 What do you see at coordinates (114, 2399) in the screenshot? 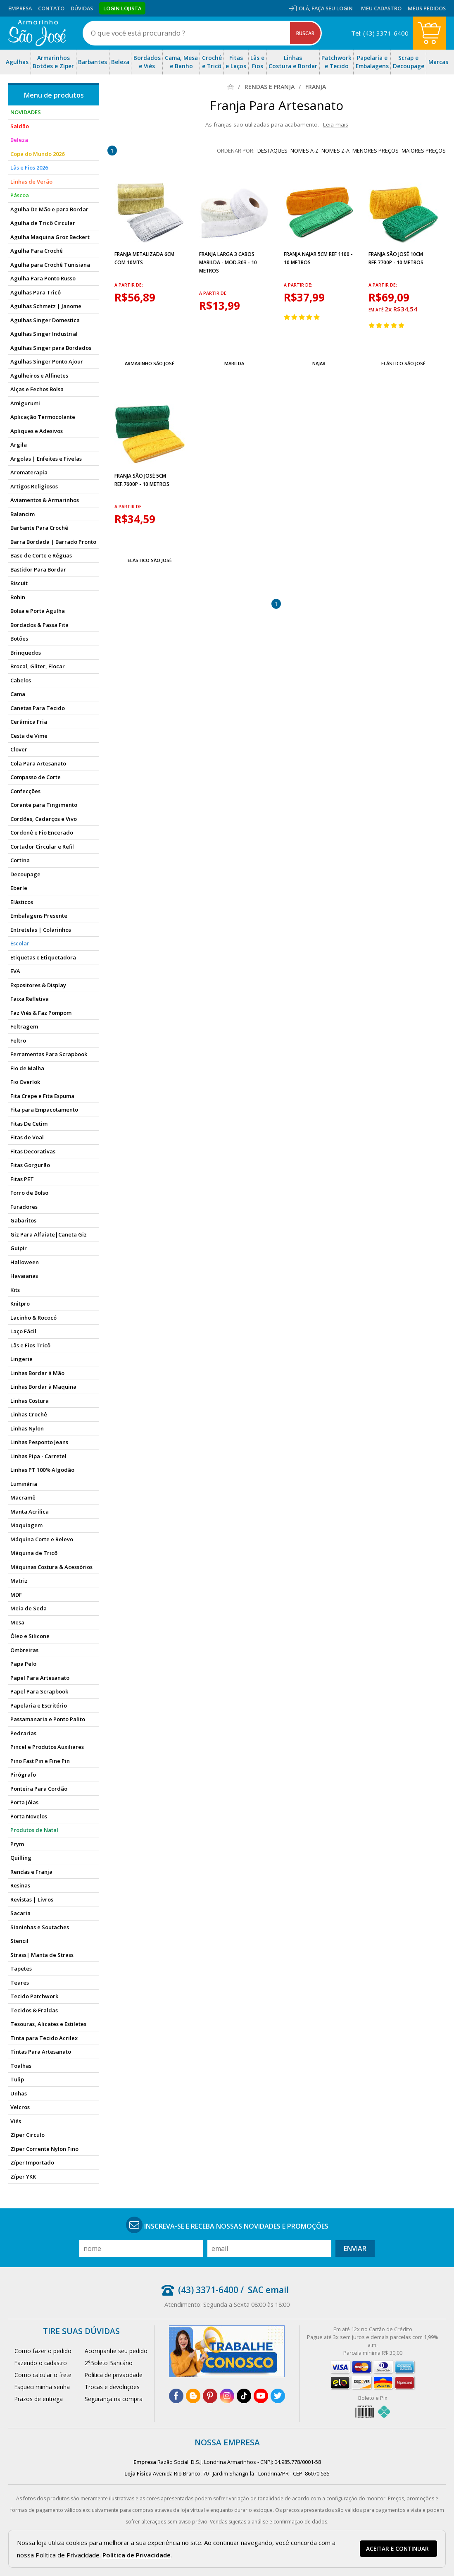
I see `Segurança na compra` at bounding box center [114, 2399].